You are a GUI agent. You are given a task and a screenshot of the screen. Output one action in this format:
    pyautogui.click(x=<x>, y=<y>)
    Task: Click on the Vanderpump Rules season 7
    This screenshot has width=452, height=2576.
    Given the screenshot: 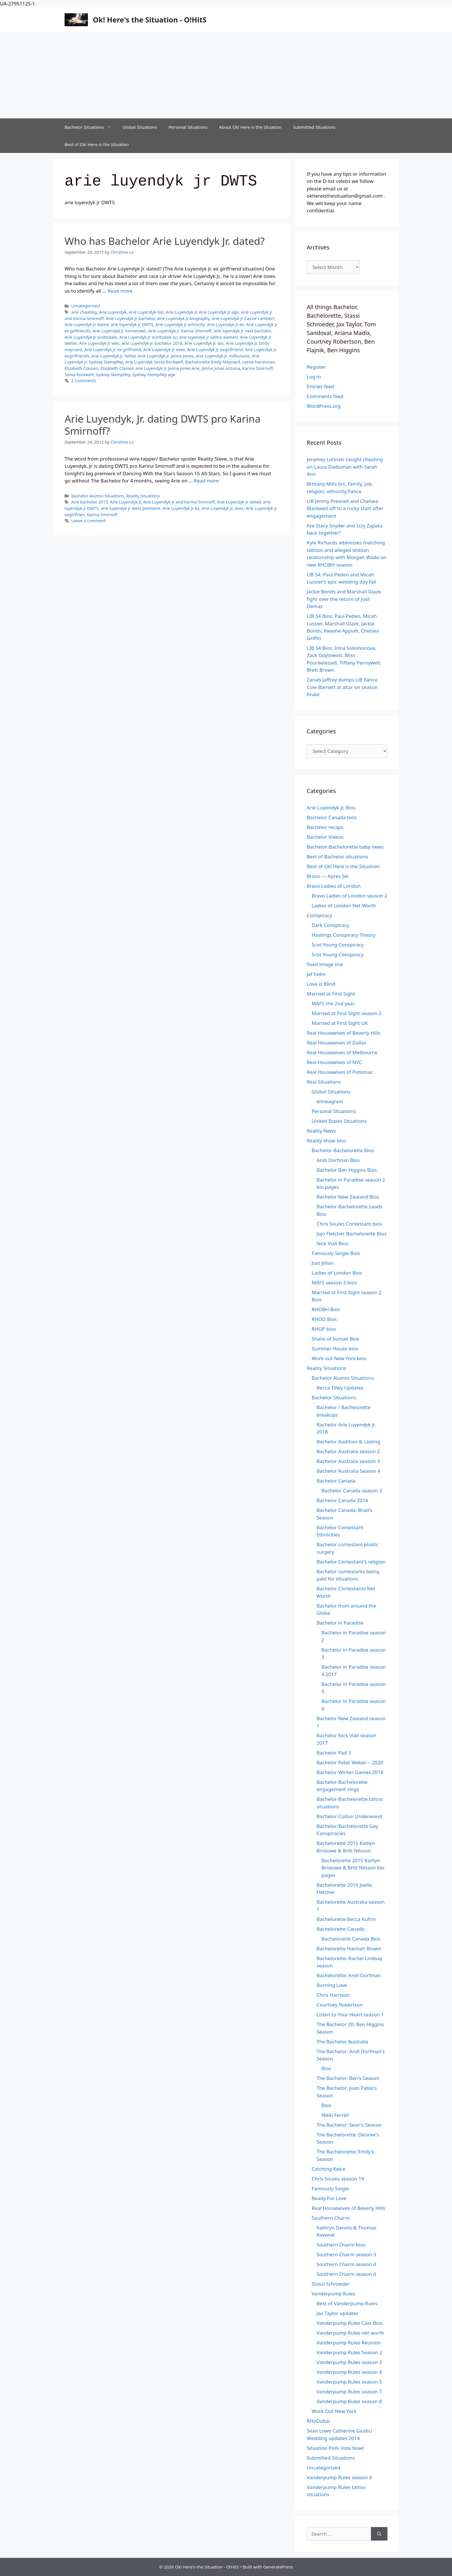 What is the action you would take?
    pyautogui.click(x=349, y=2391)
    